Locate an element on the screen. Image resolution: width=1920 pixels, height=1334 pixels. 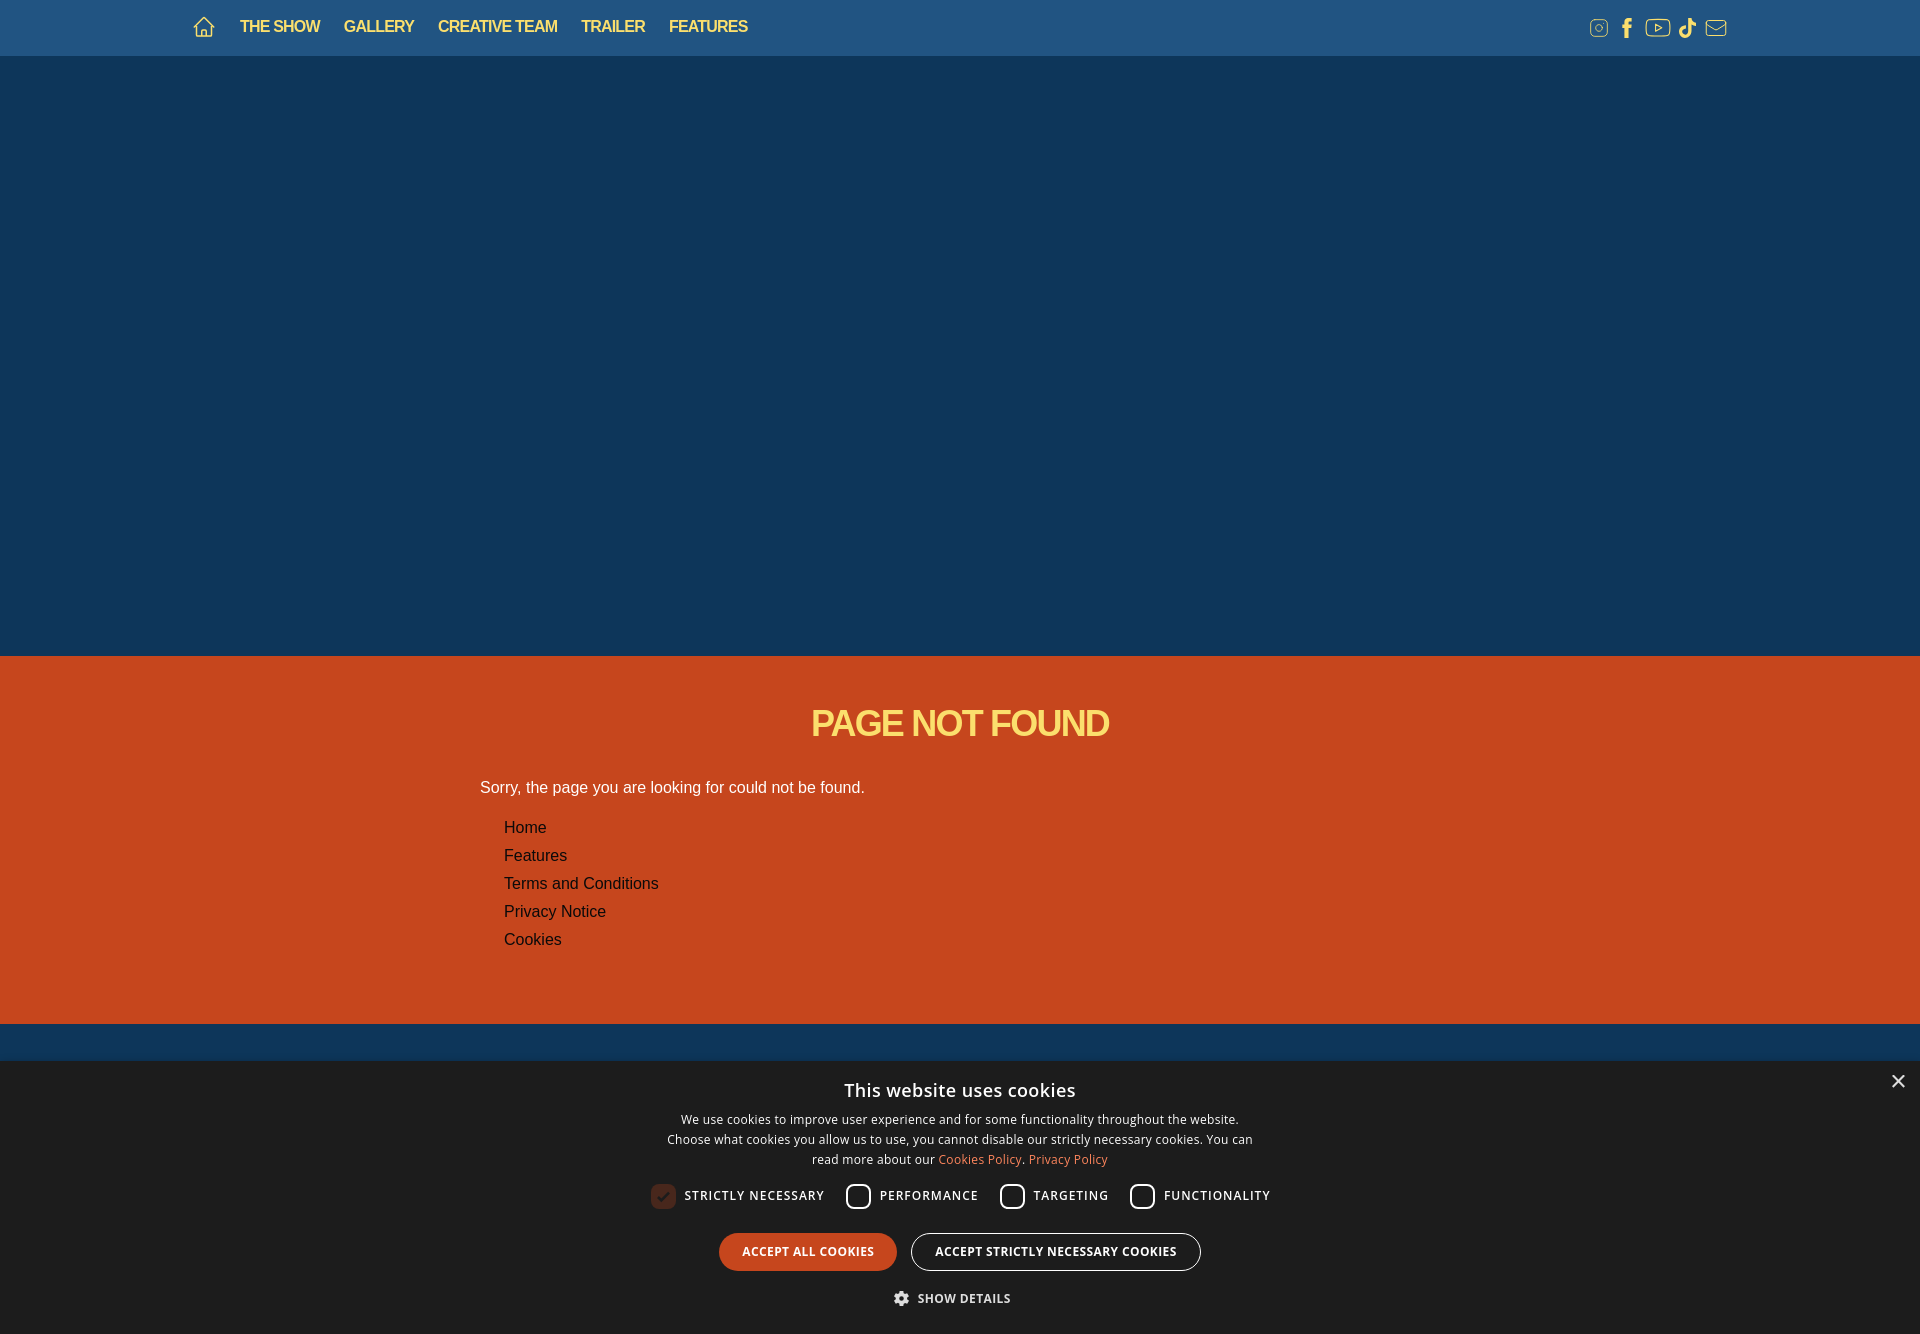
Features is located at coordinates (535, 855).